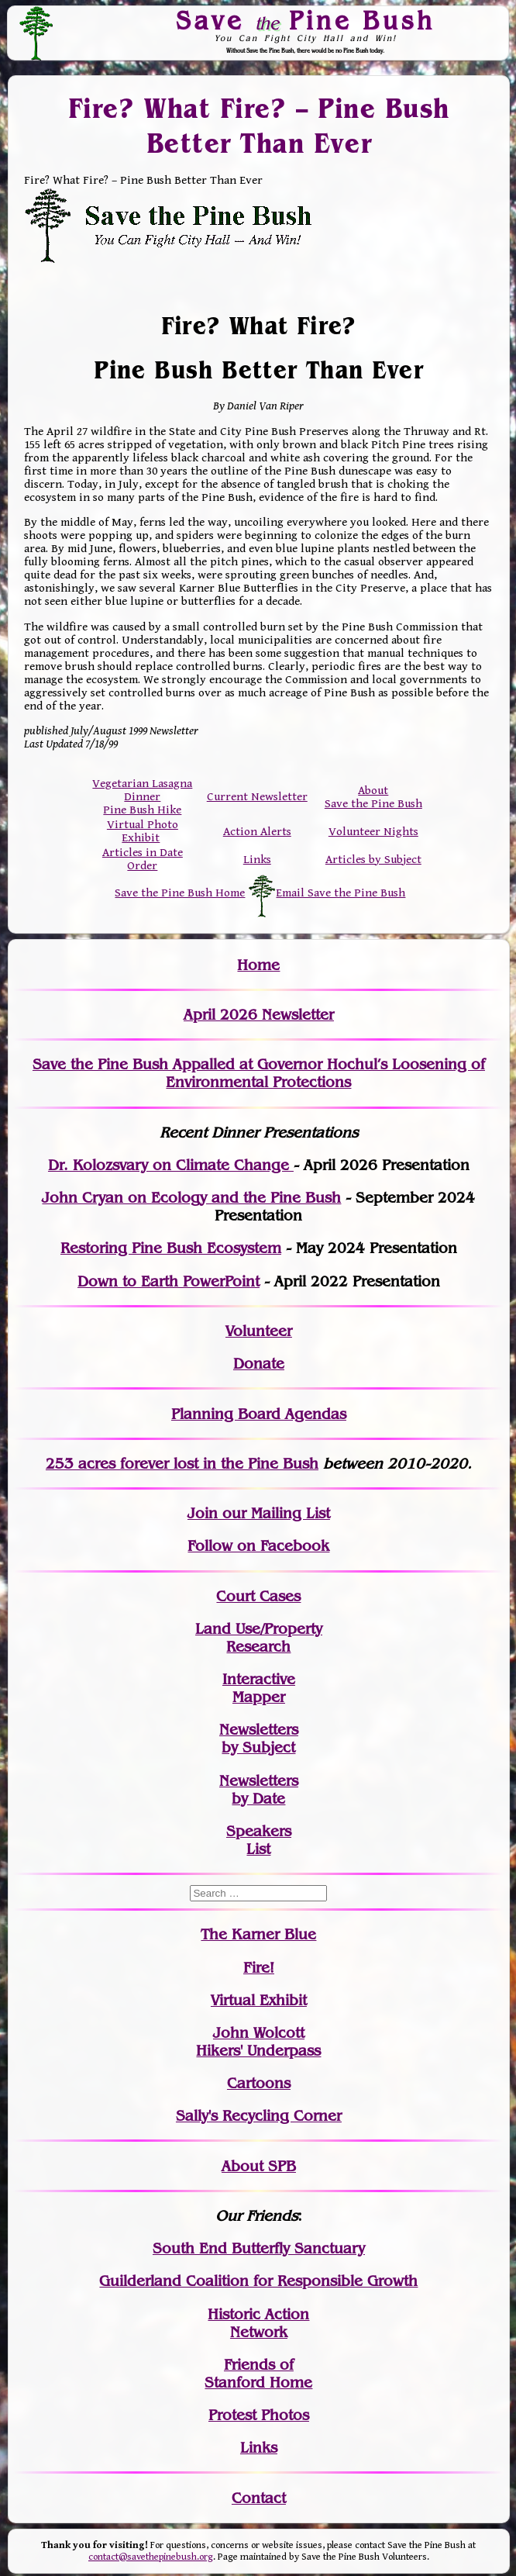 This screenshot has height=2576, width=516. I want to click on The Karner Blue, so click(258, 1934).